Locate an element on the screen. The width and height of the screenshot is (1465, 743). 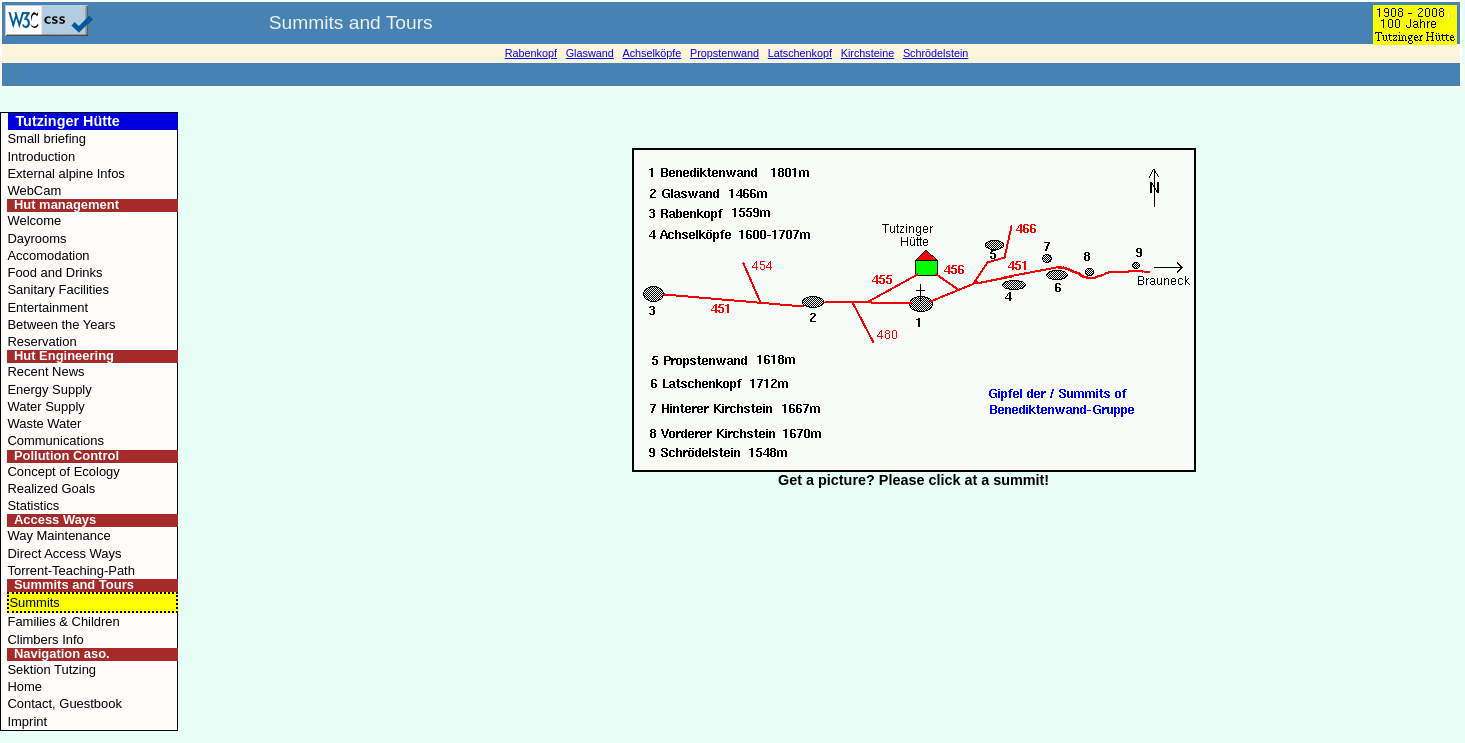
Home is located at coordinates (24, 686).